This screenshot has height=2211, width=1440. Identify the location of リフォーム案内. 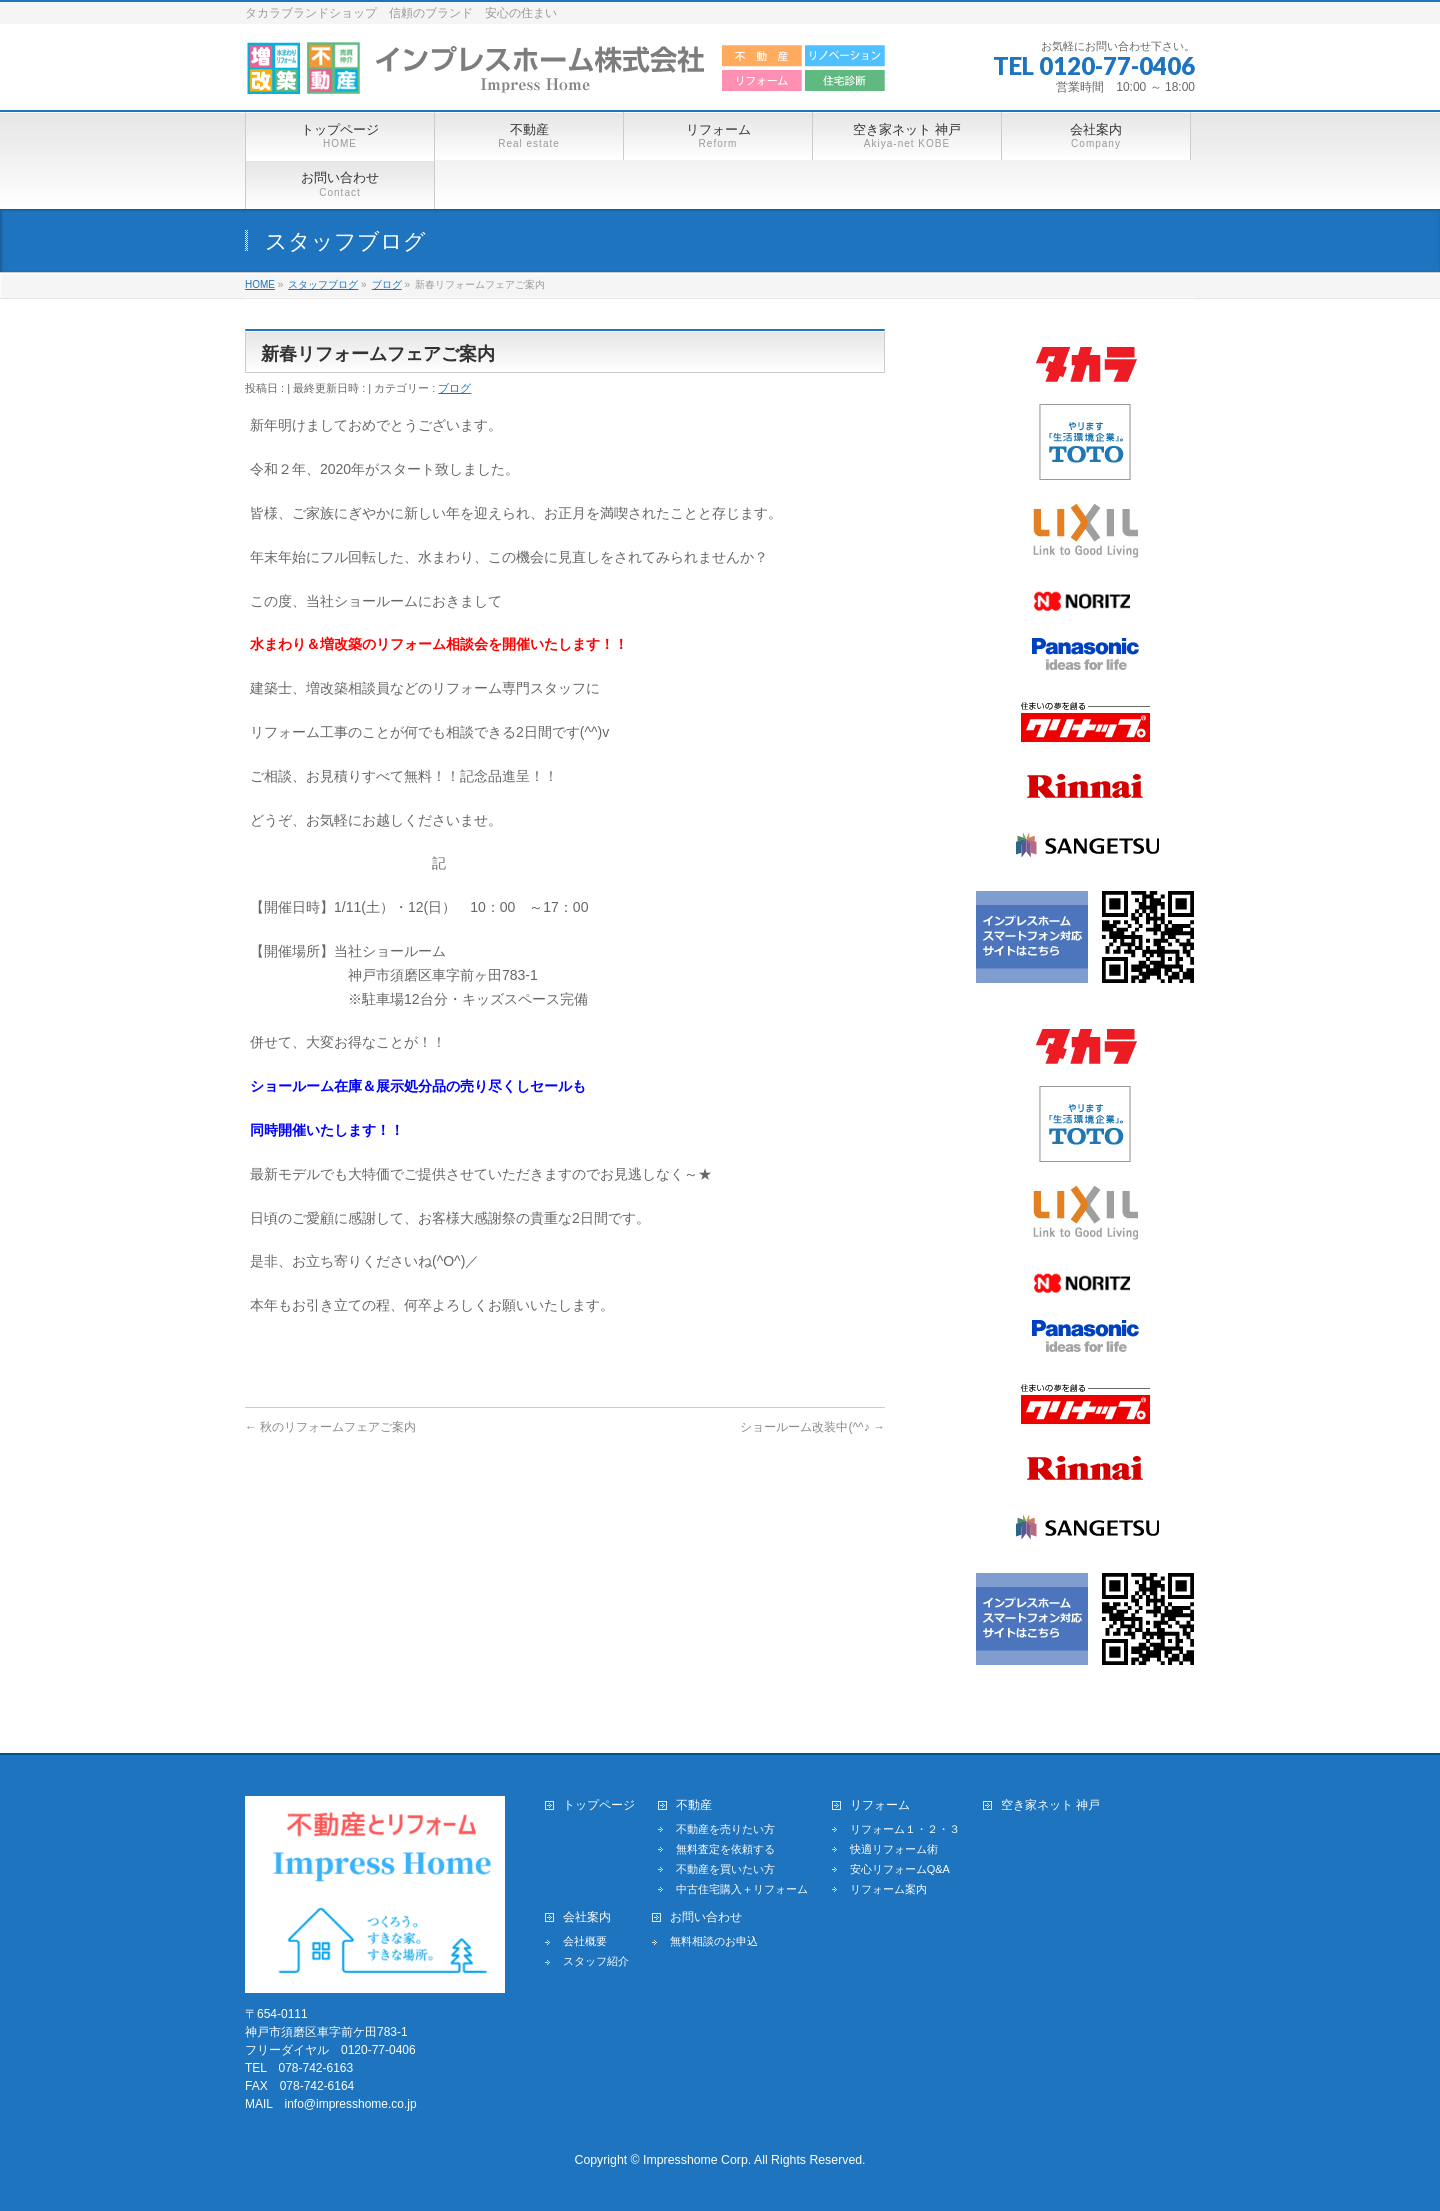
(888, 1889).